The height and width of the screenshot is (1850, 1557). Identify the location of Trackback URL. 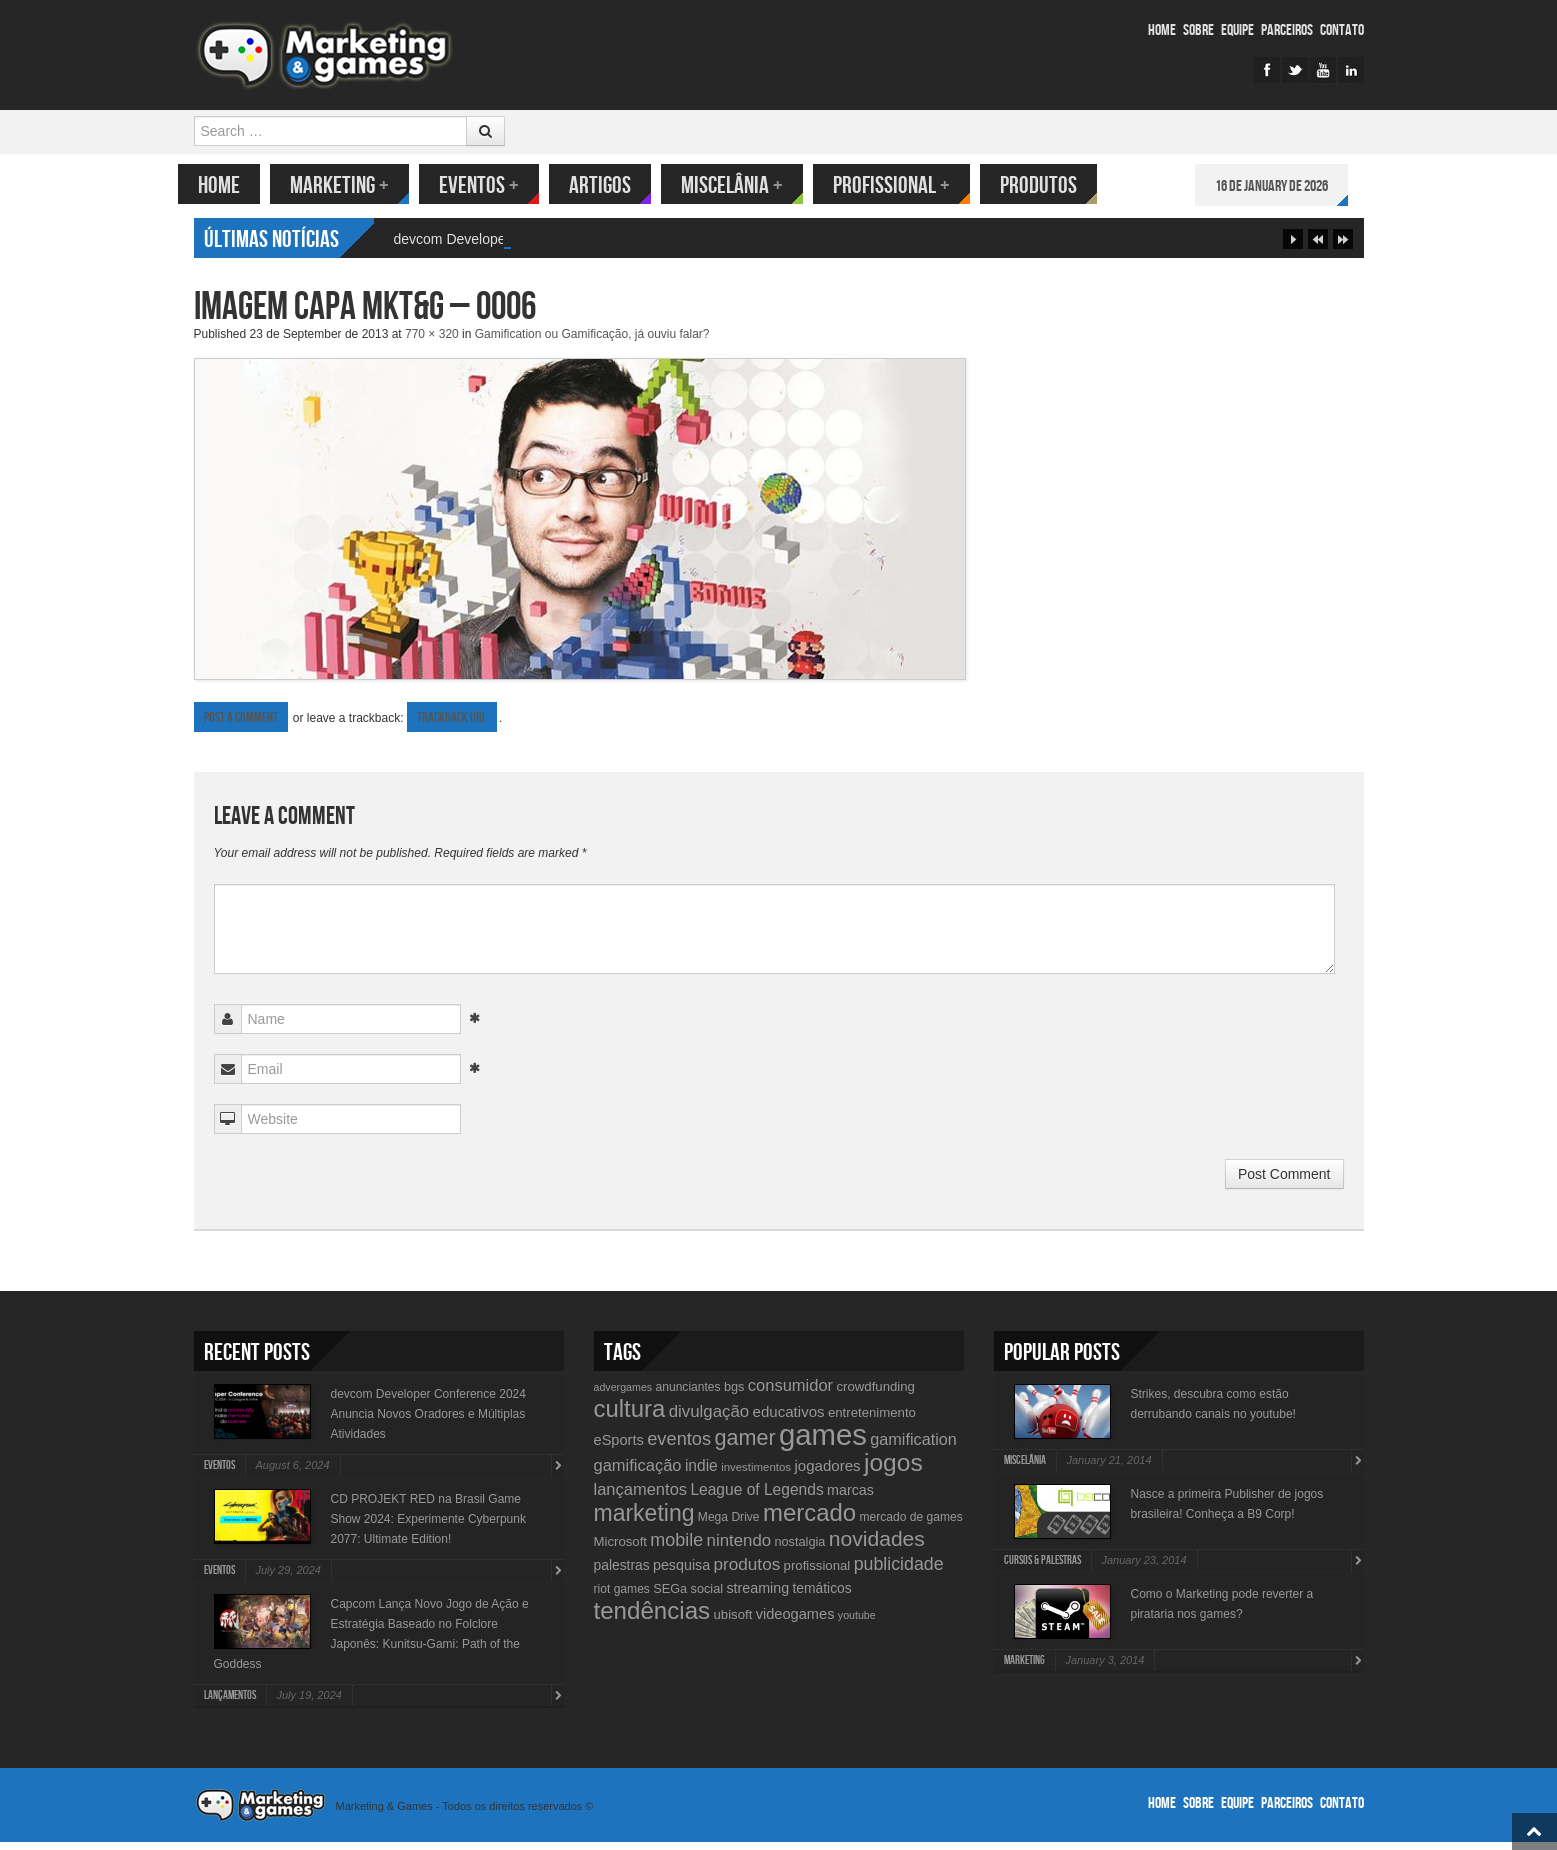
(452, 725).